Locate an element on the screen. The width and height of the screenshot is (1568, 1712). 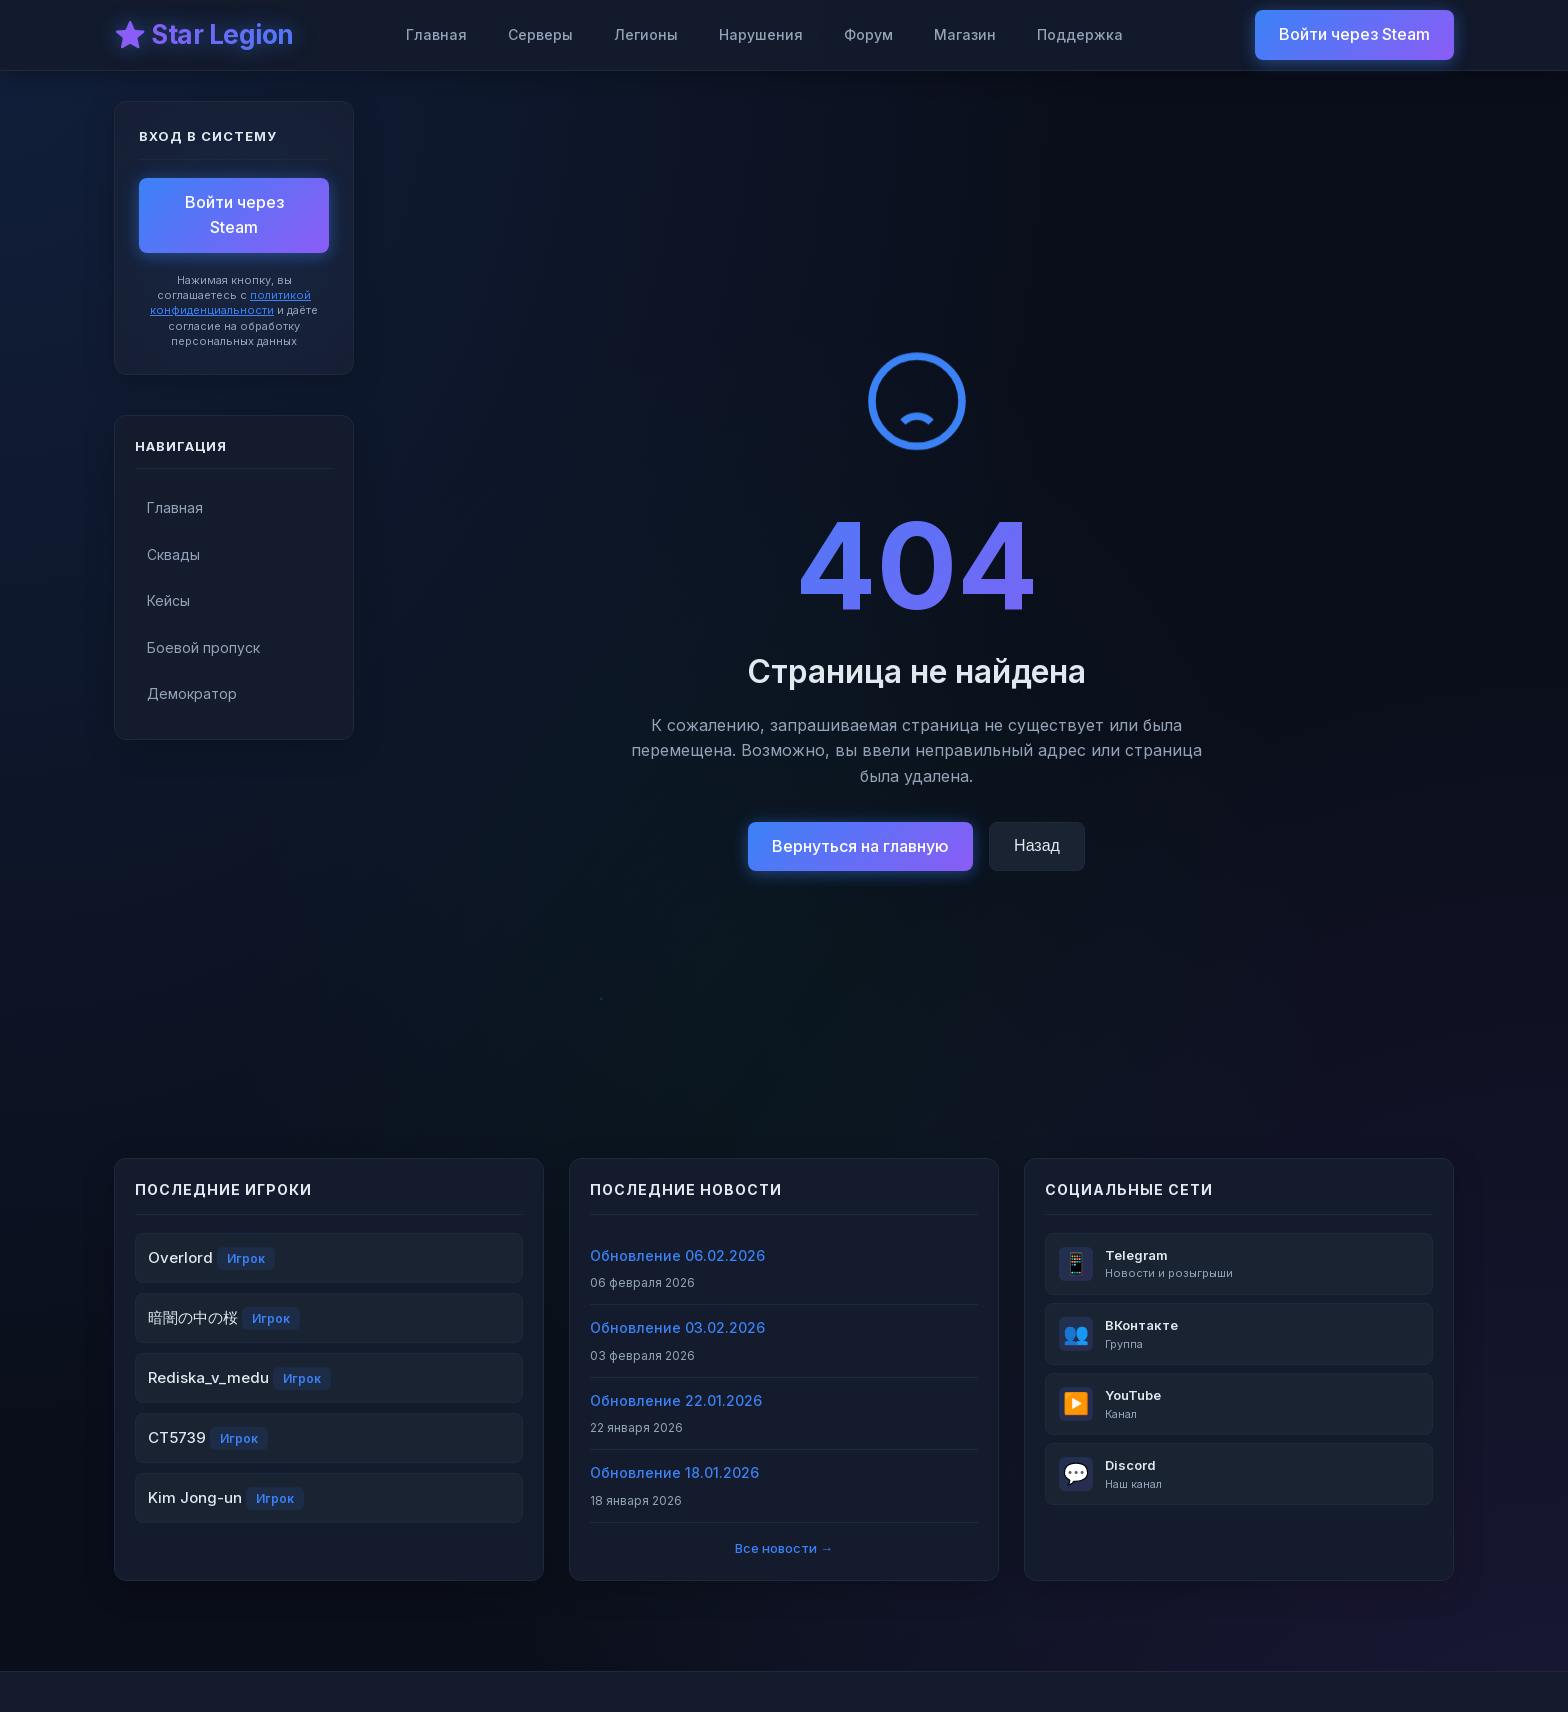
Обновление 18.01.2026 is located at coordinates (674, 1472).